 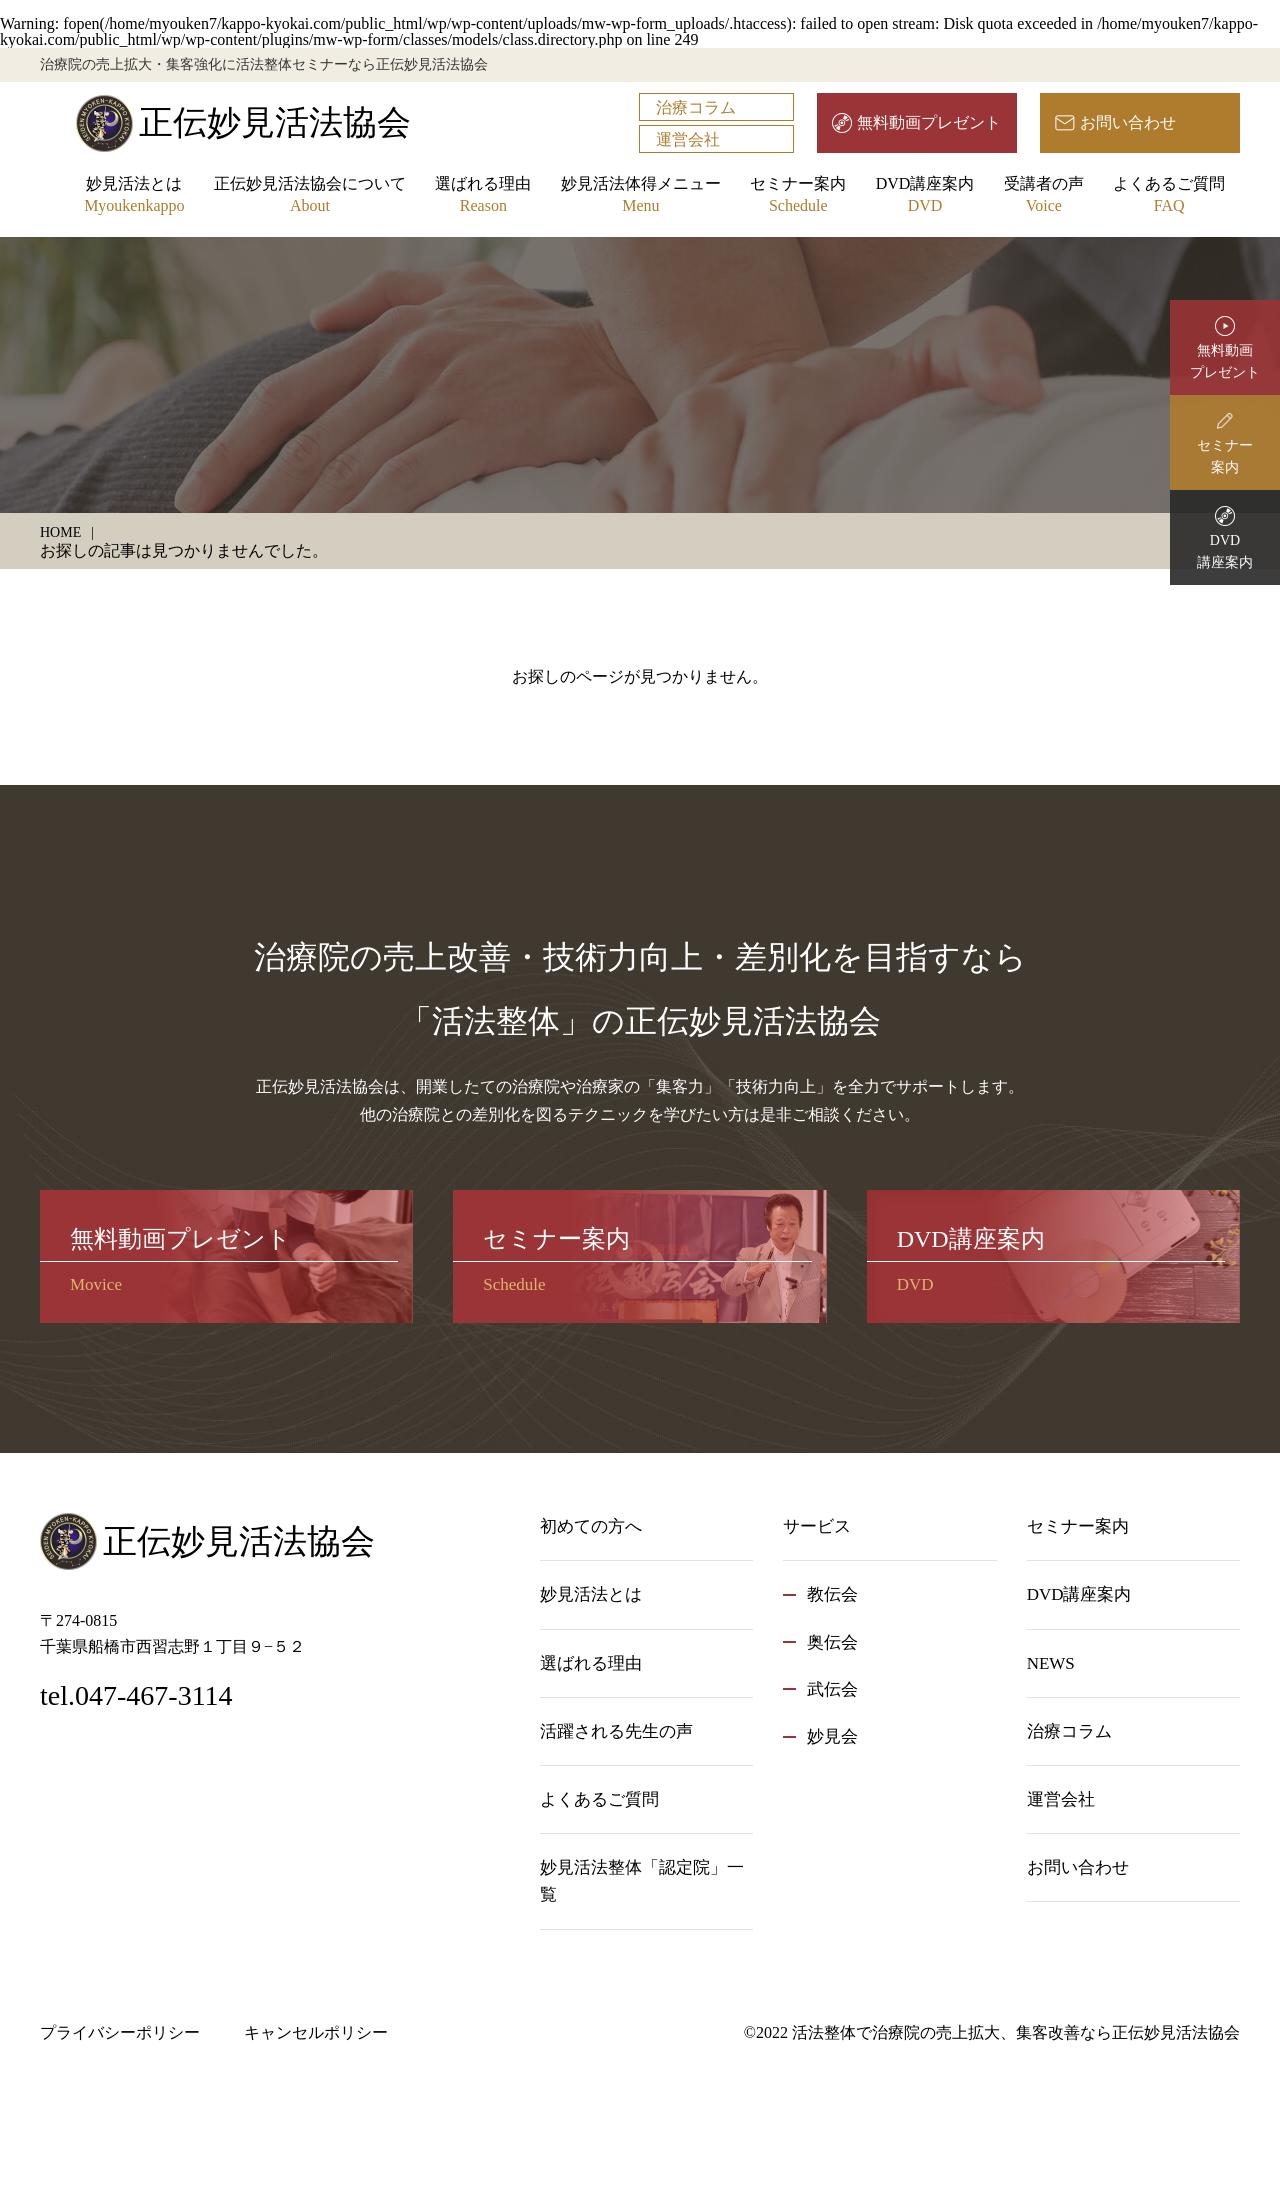 What do you see at coordinates (1169, 196) in the screenshot?
I see `よくあるご質問` at bounding box center [1169, 196].